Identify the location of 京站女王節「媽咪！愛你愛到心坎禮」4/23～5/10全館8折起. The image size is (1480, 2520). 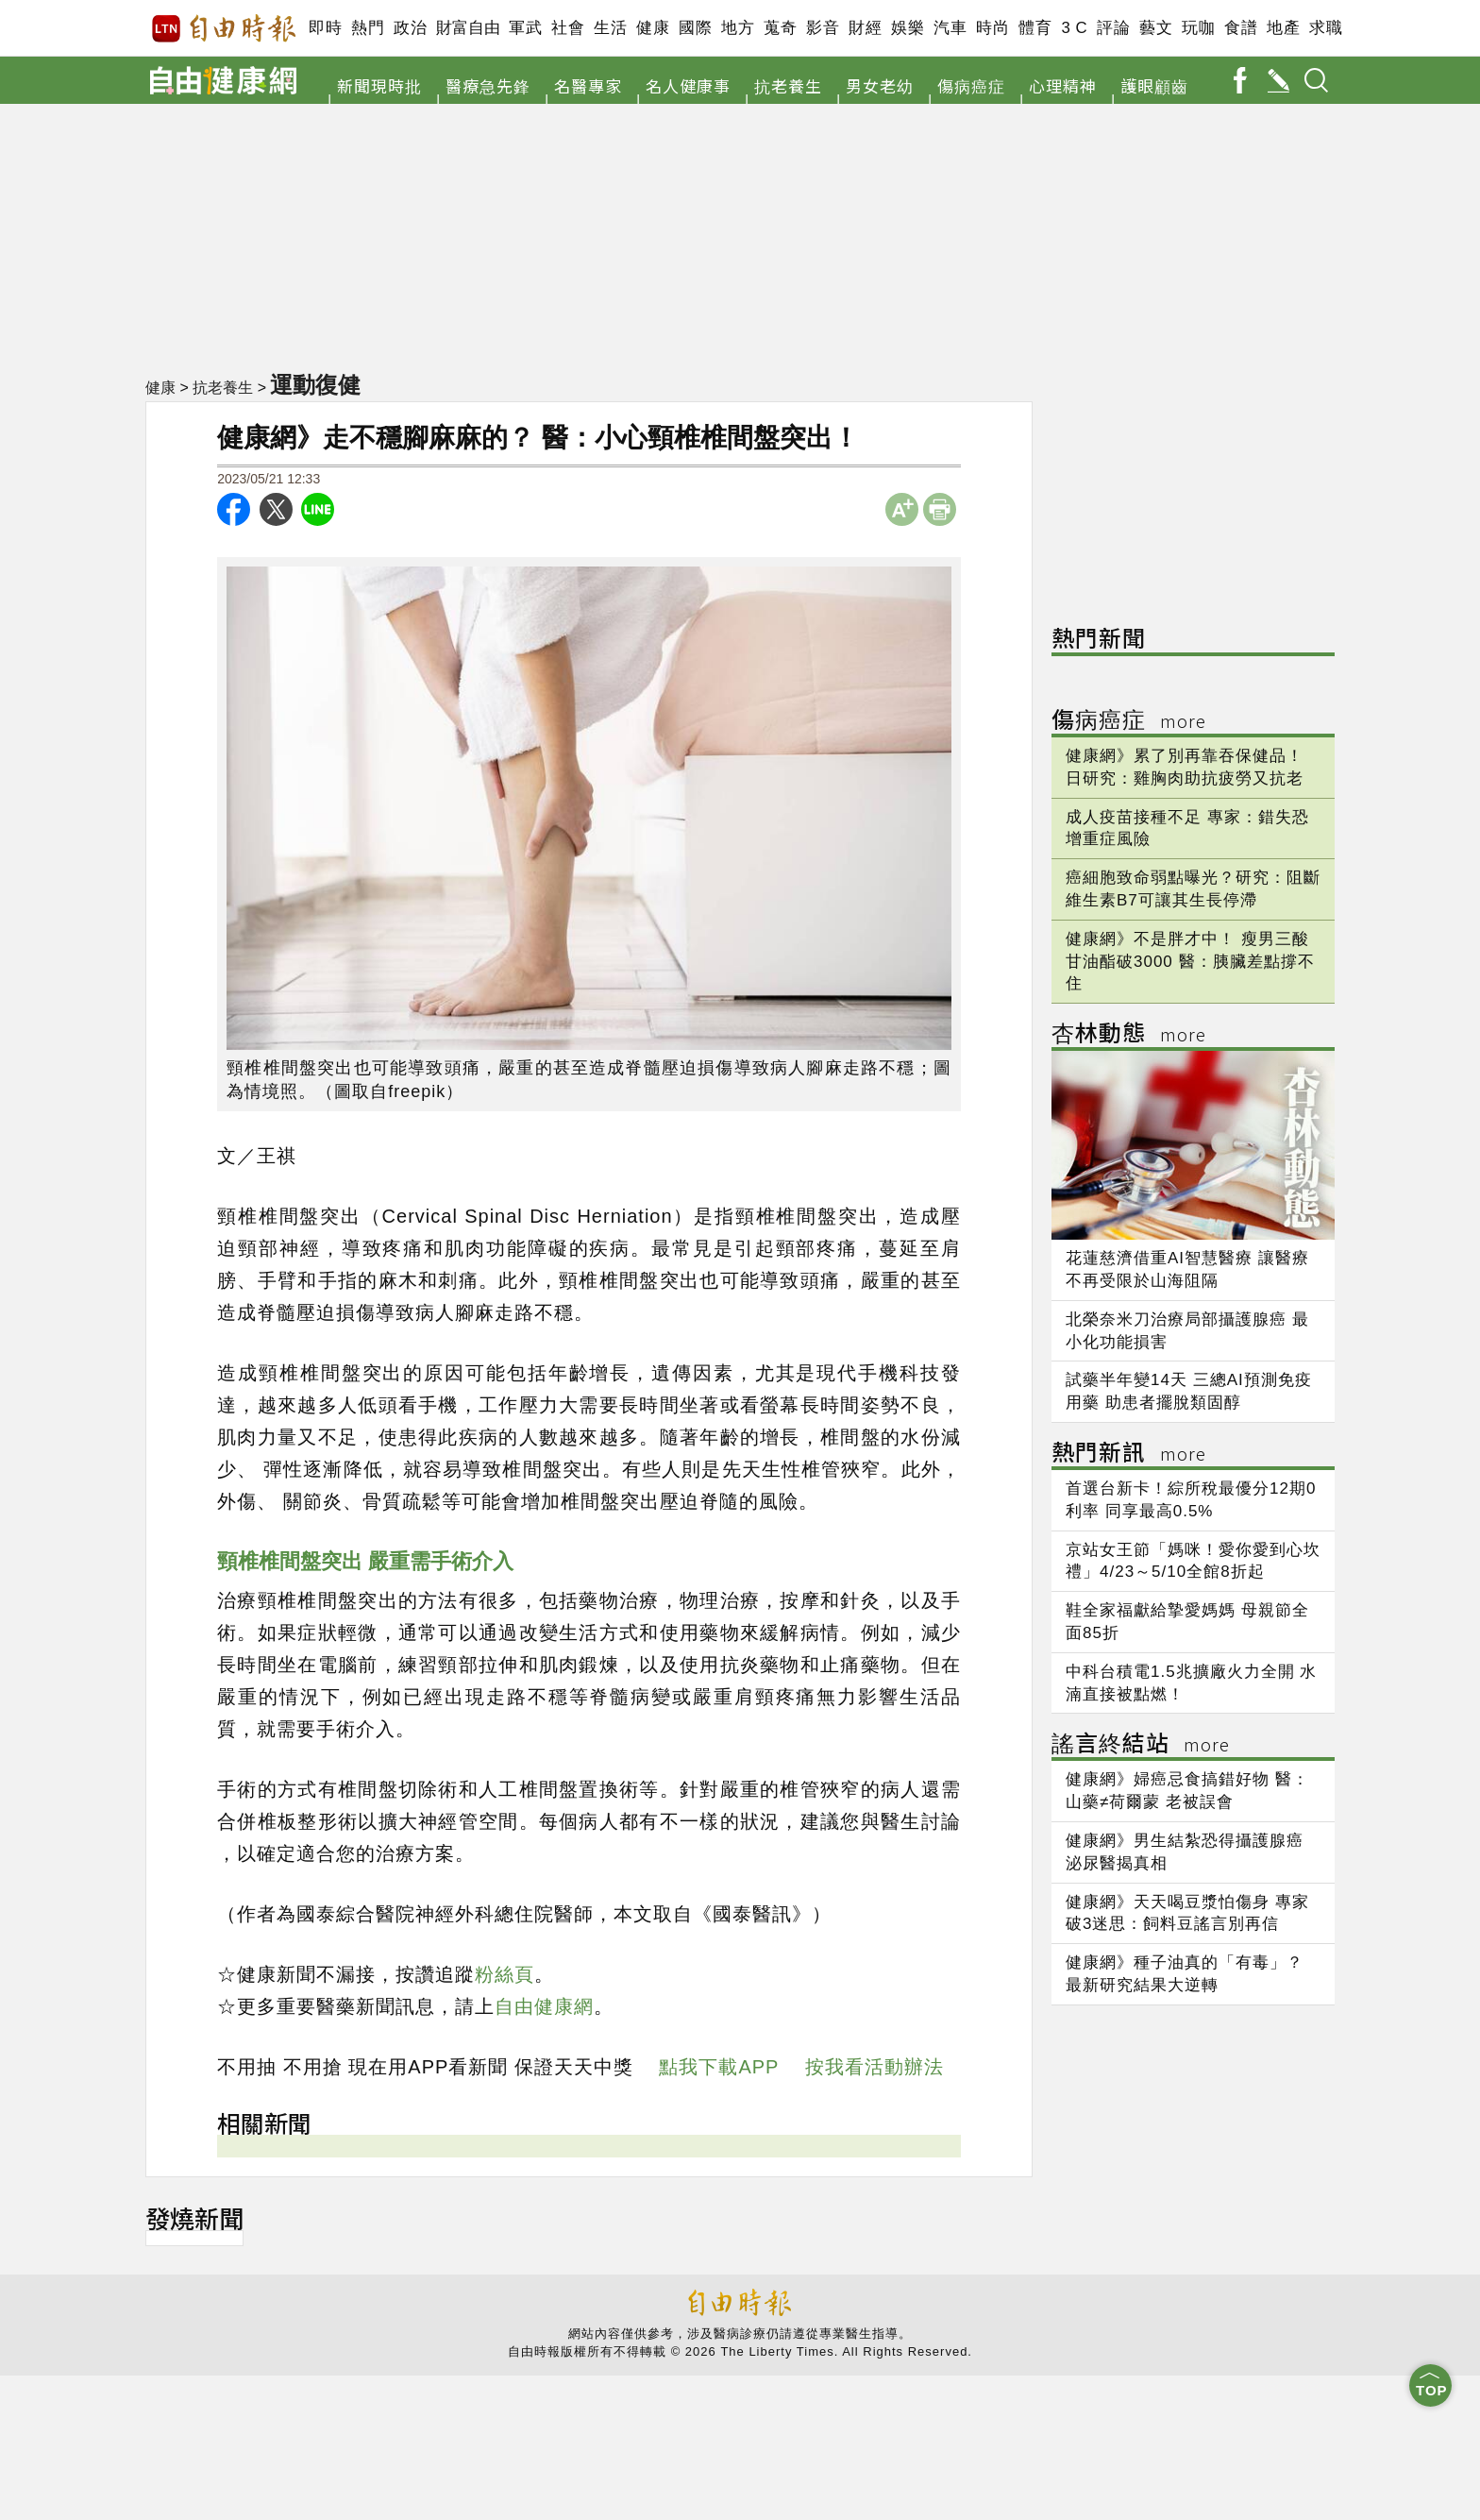
(1193, 1561).